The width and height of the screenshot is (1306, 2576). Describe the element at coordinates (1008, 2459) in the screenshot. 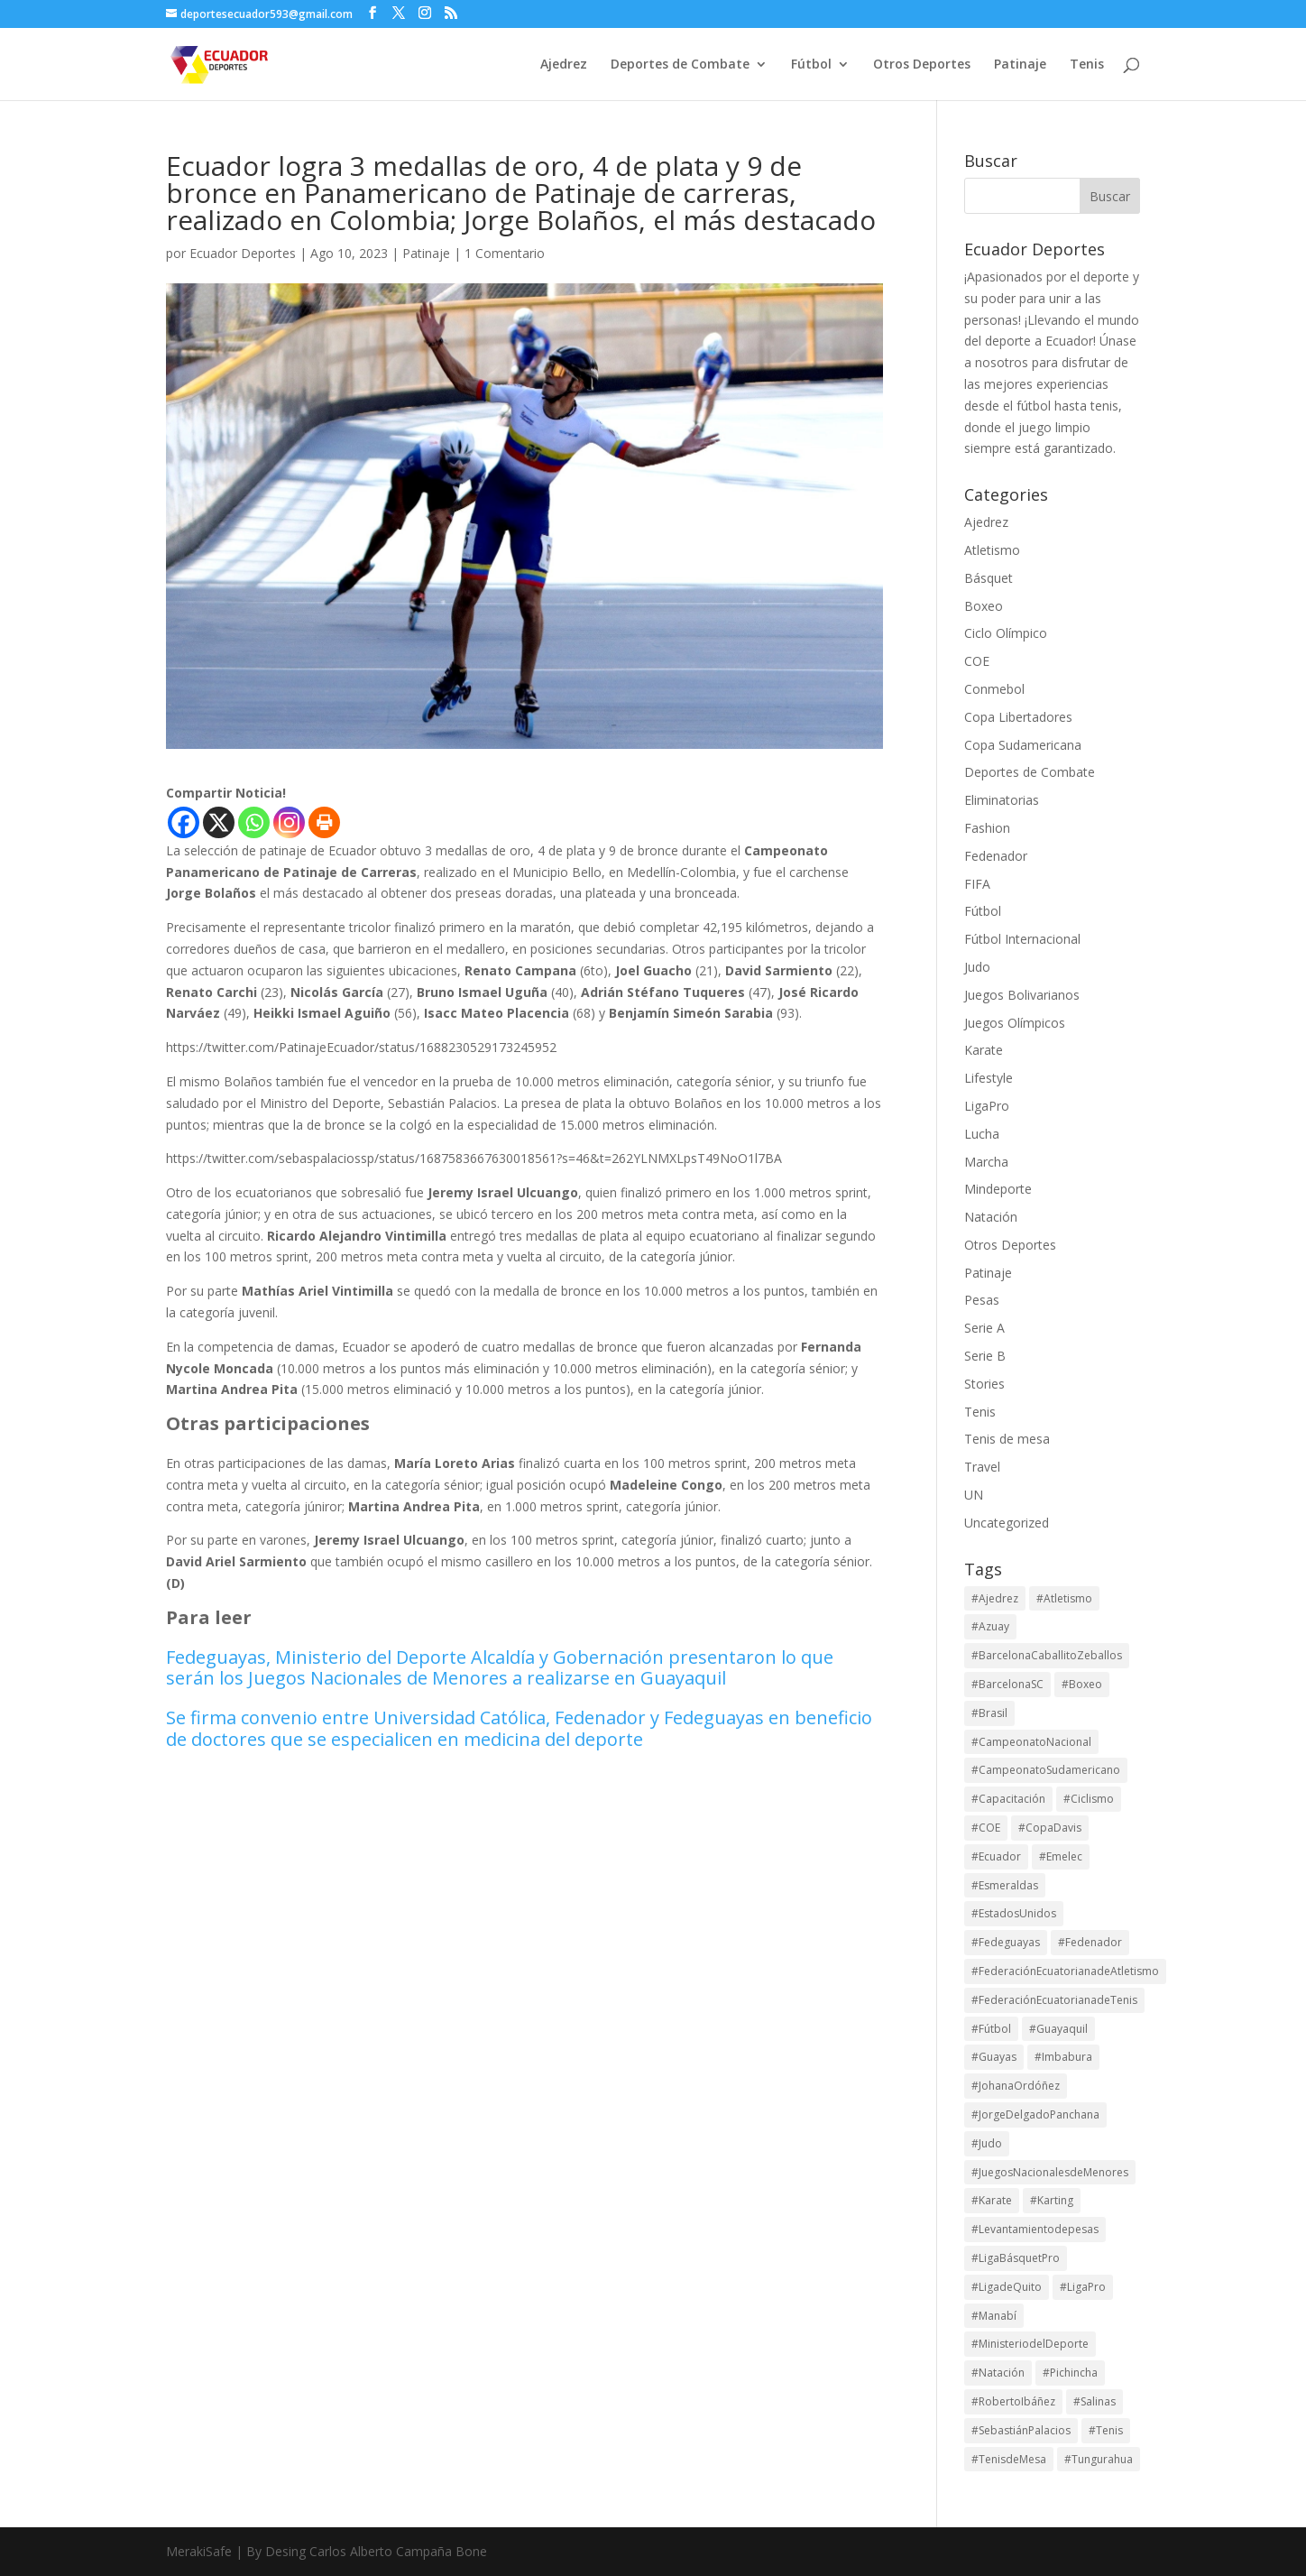

I see `#TenisdeMesa [#TenisdeMesa (16 elementos)]` at that location.